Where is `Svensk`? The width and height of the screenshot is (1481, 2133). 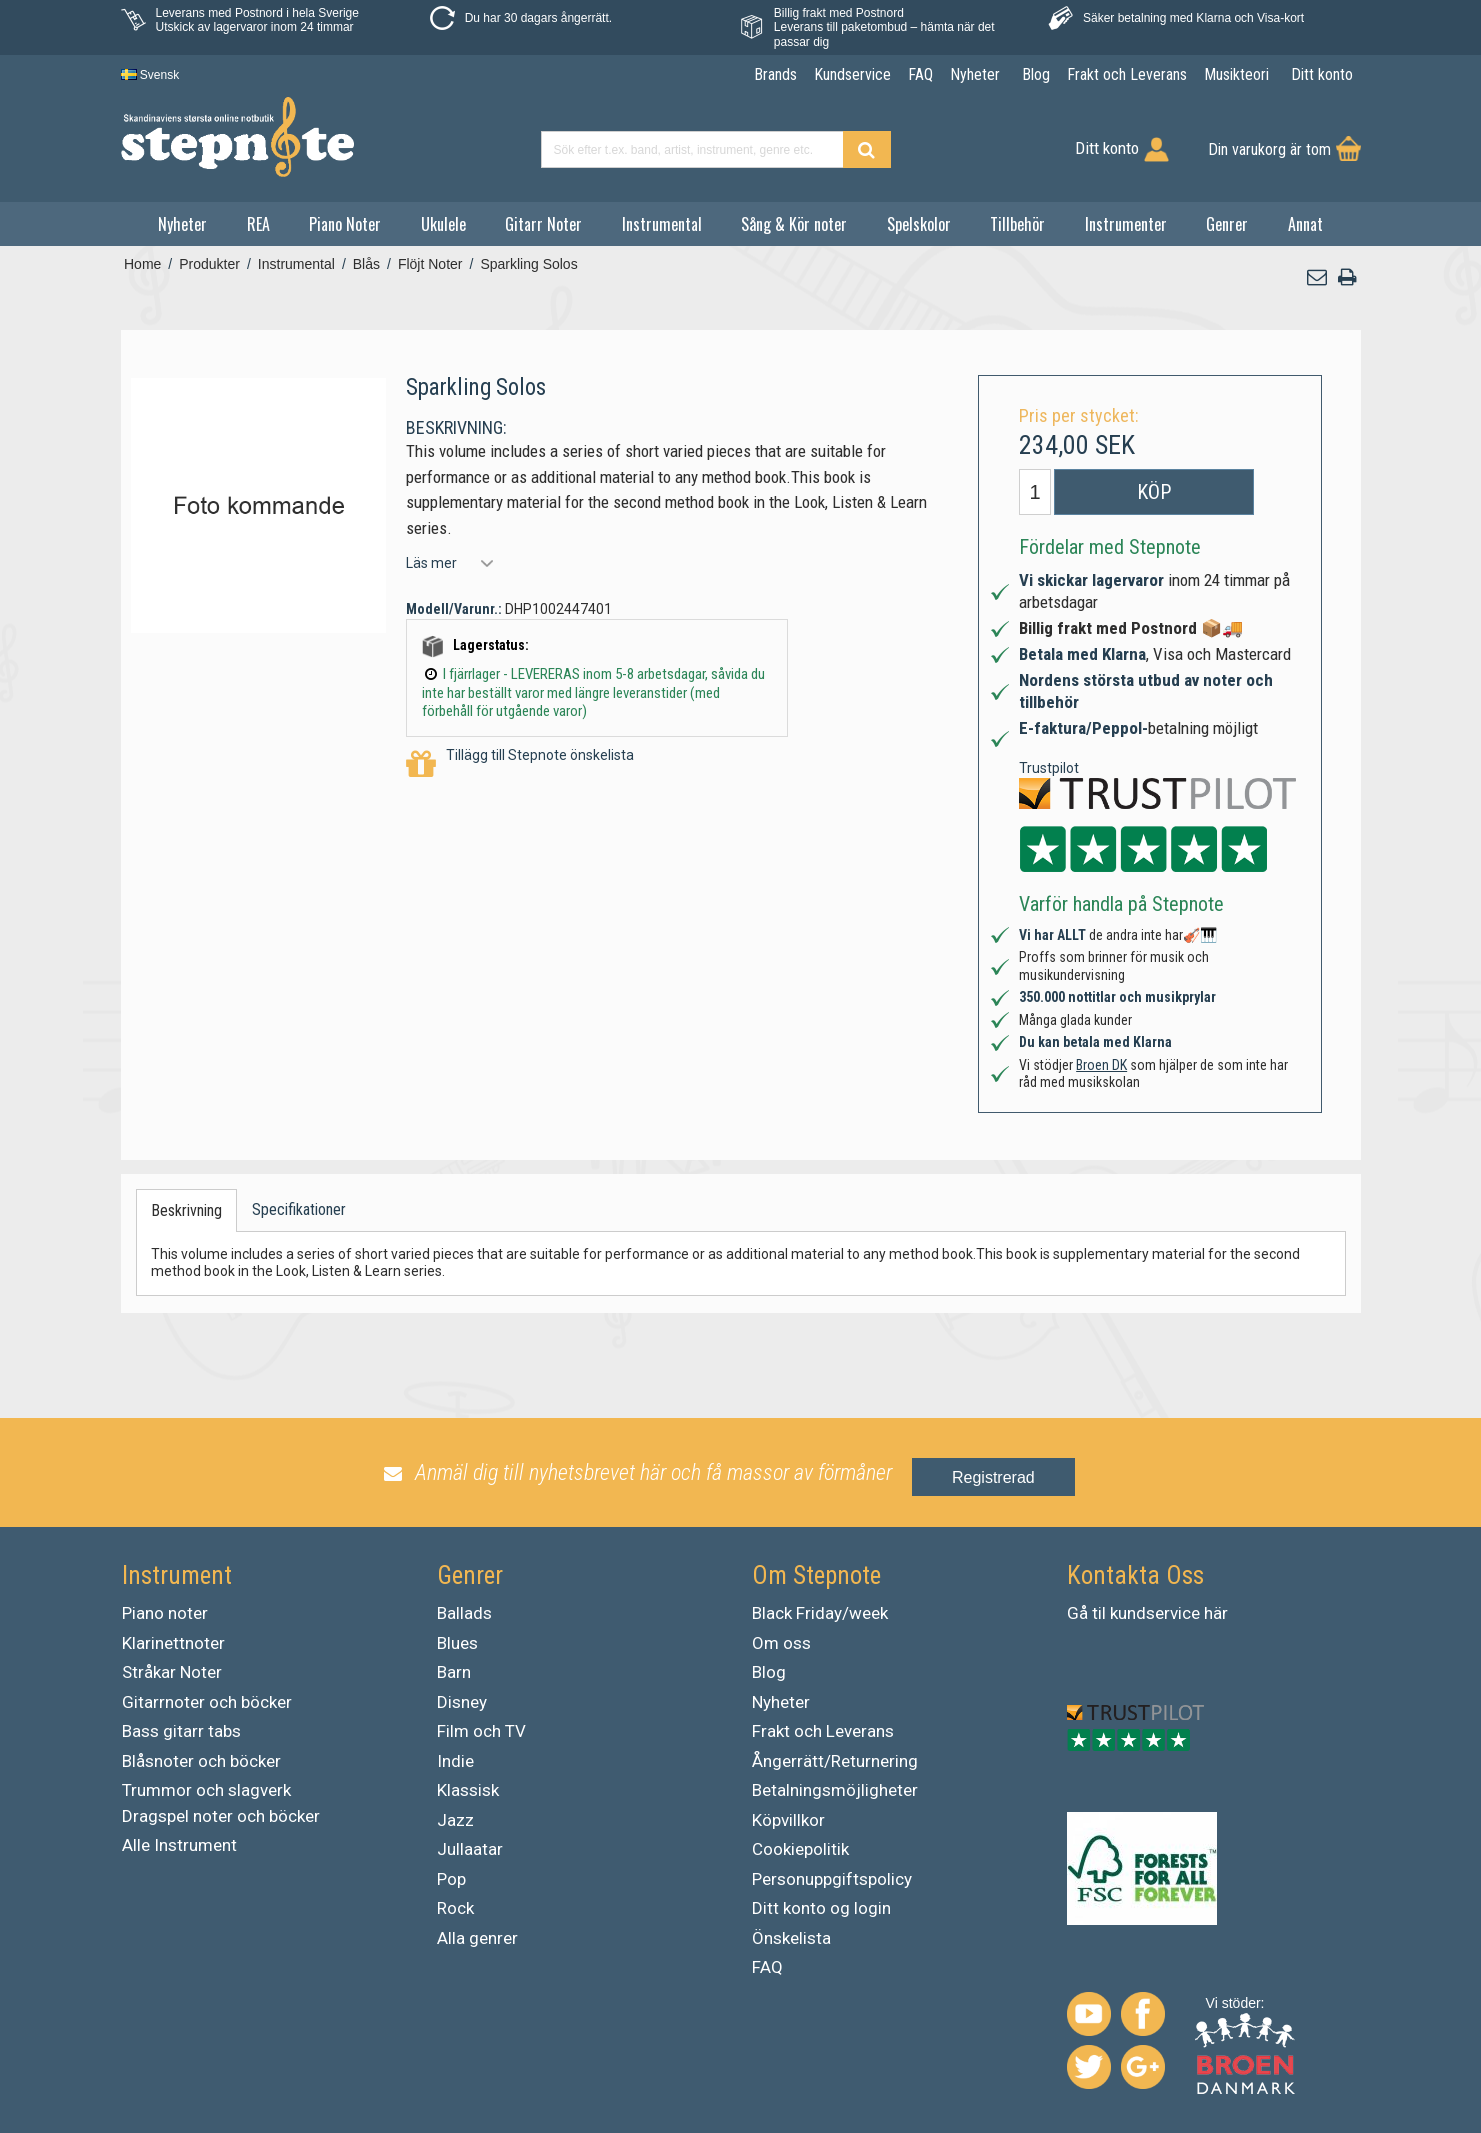 Svensk is located at coordinates (150, 75).